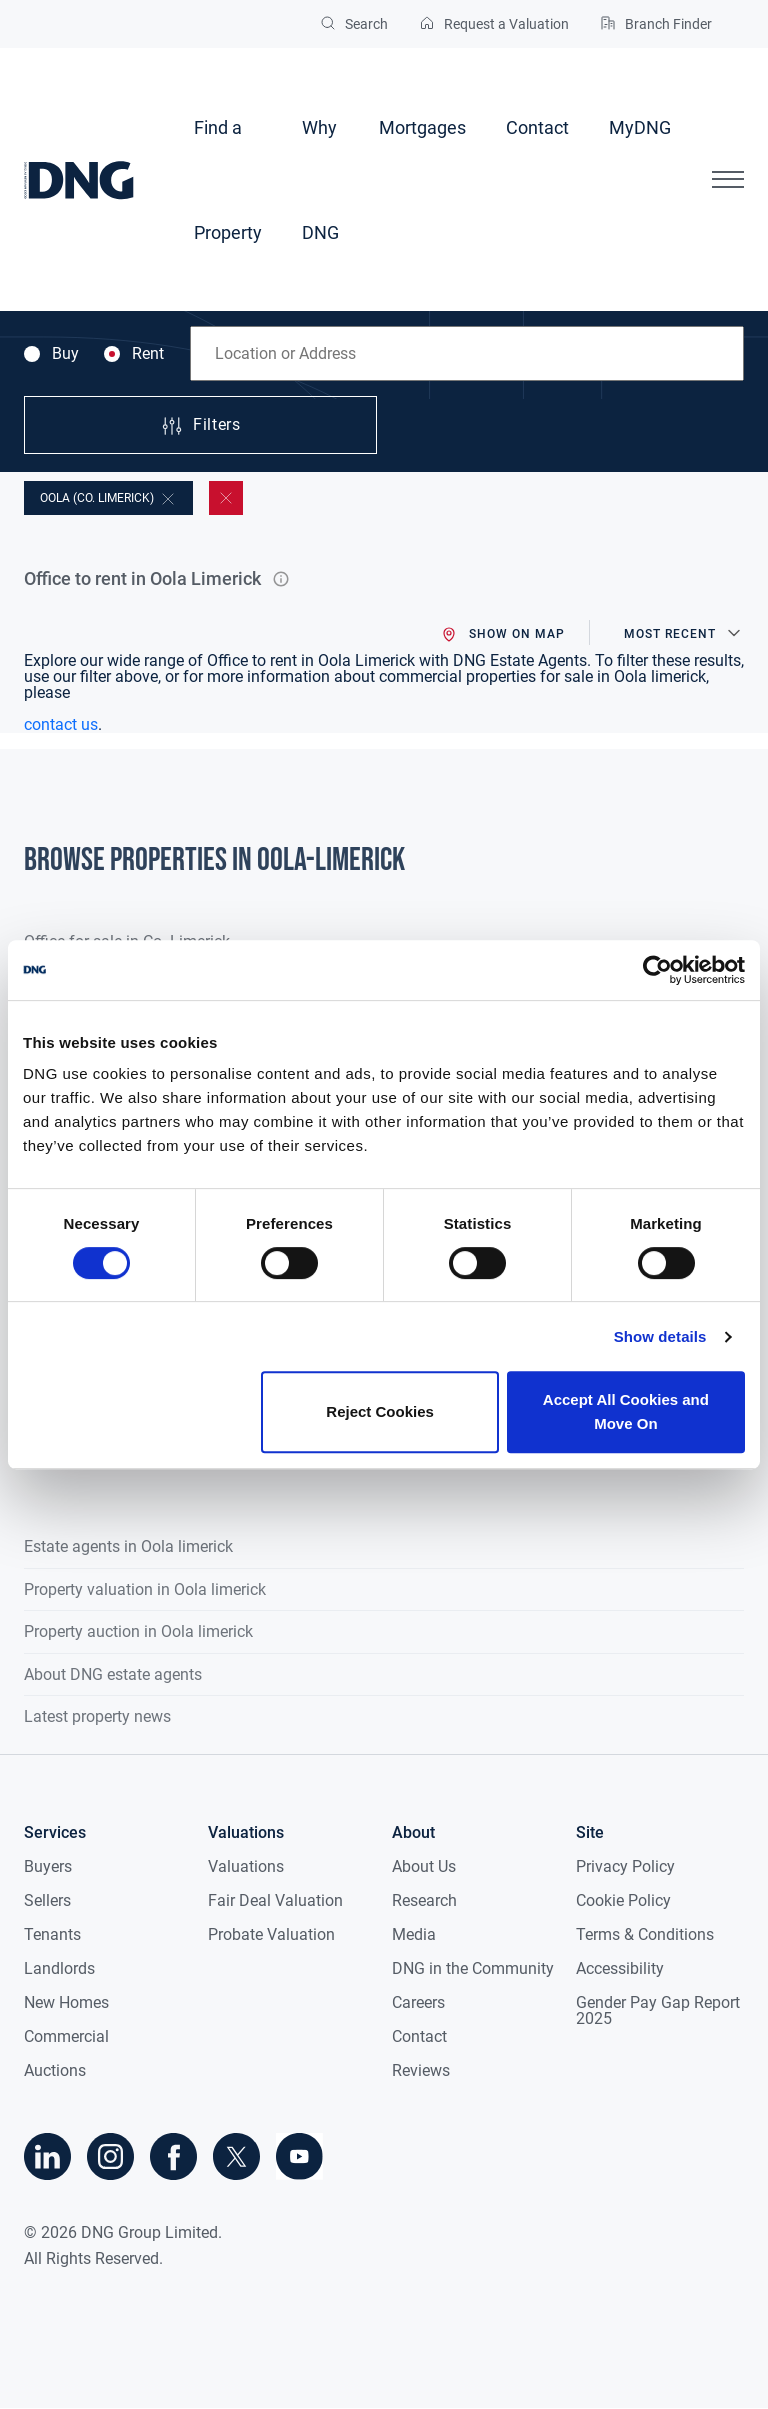  Describe the element at coordinates (52, 1934) in the screenshot. I see `Tenants` at that location.